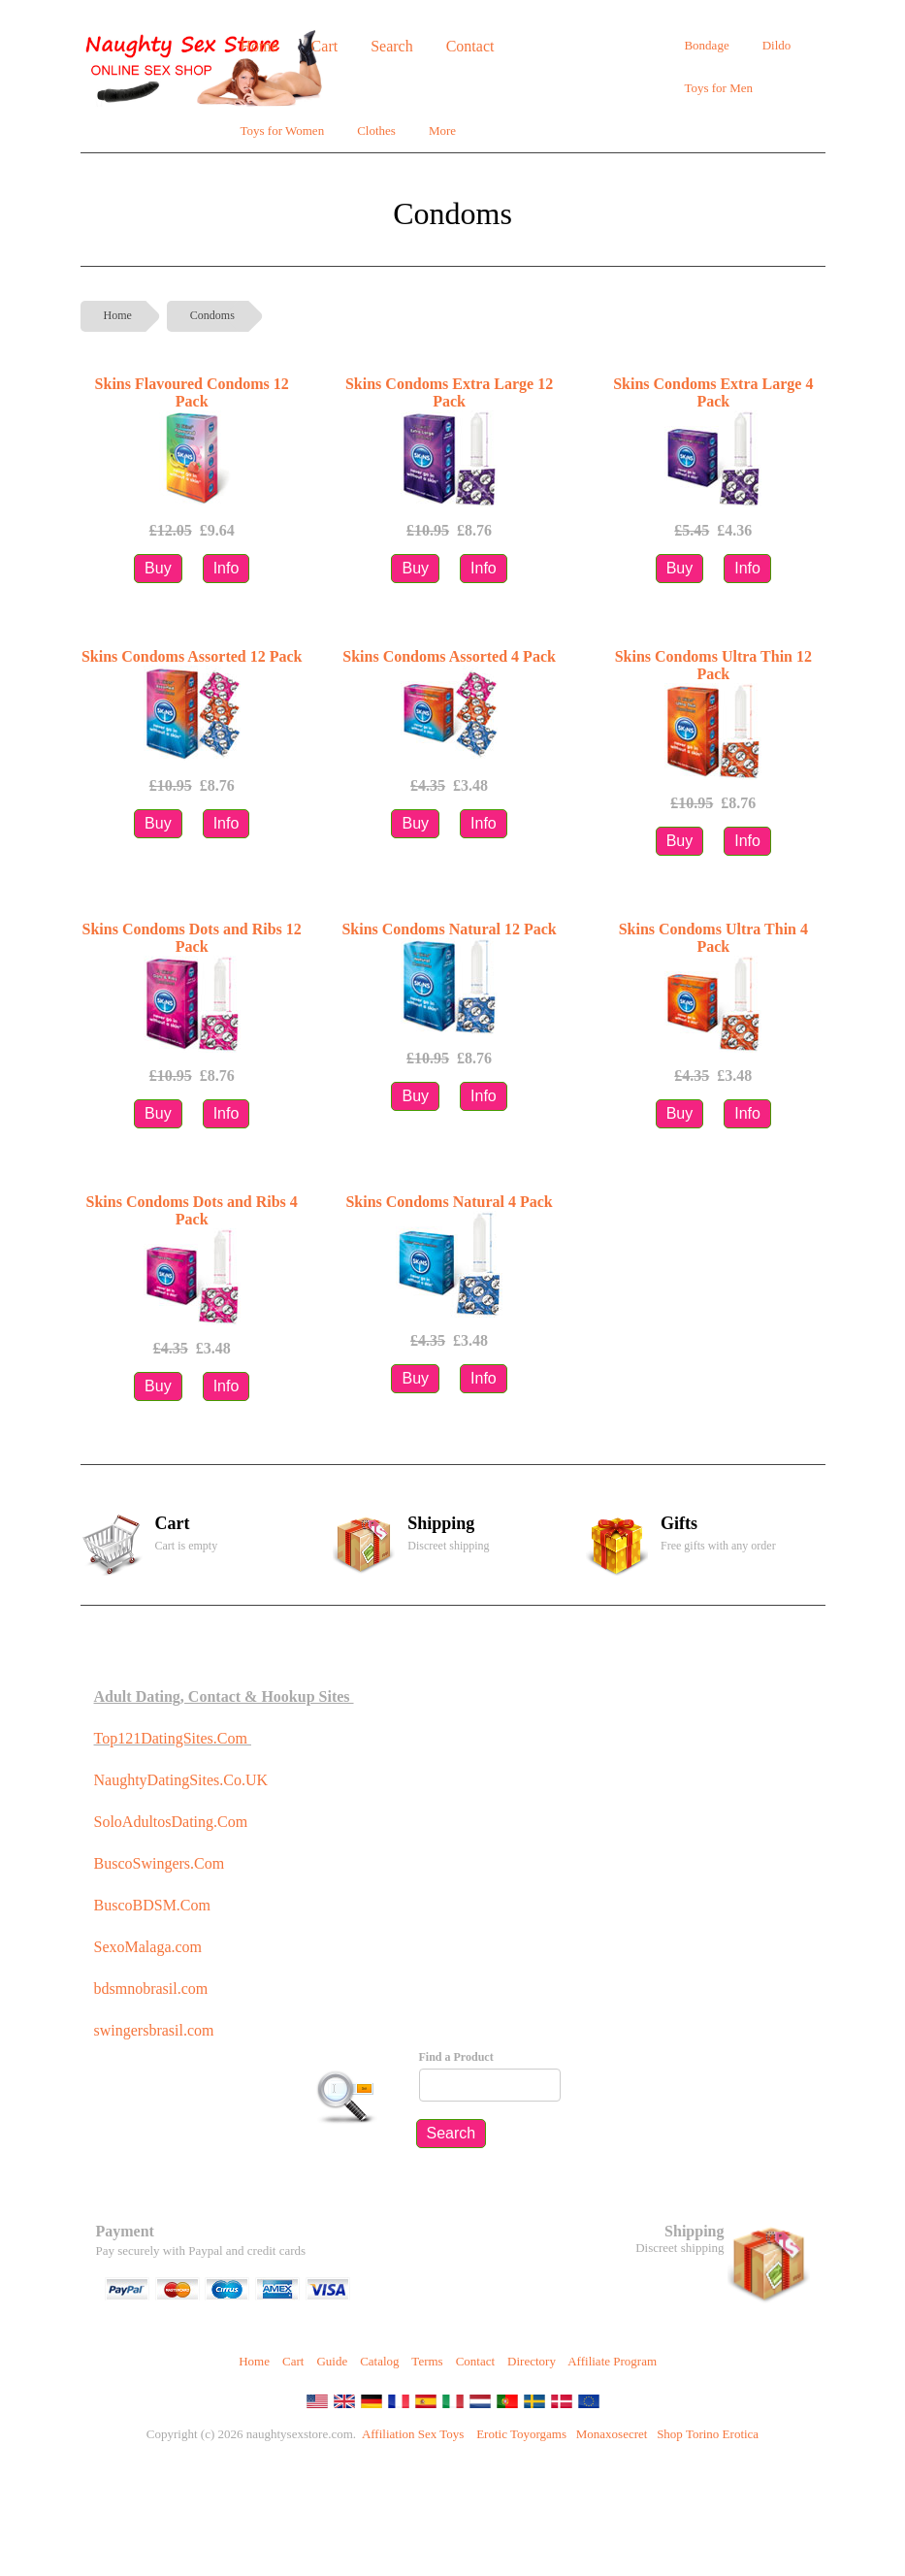 This screenshot has width=905, height=2576. I want to click on Guide, so click(331, 2361).